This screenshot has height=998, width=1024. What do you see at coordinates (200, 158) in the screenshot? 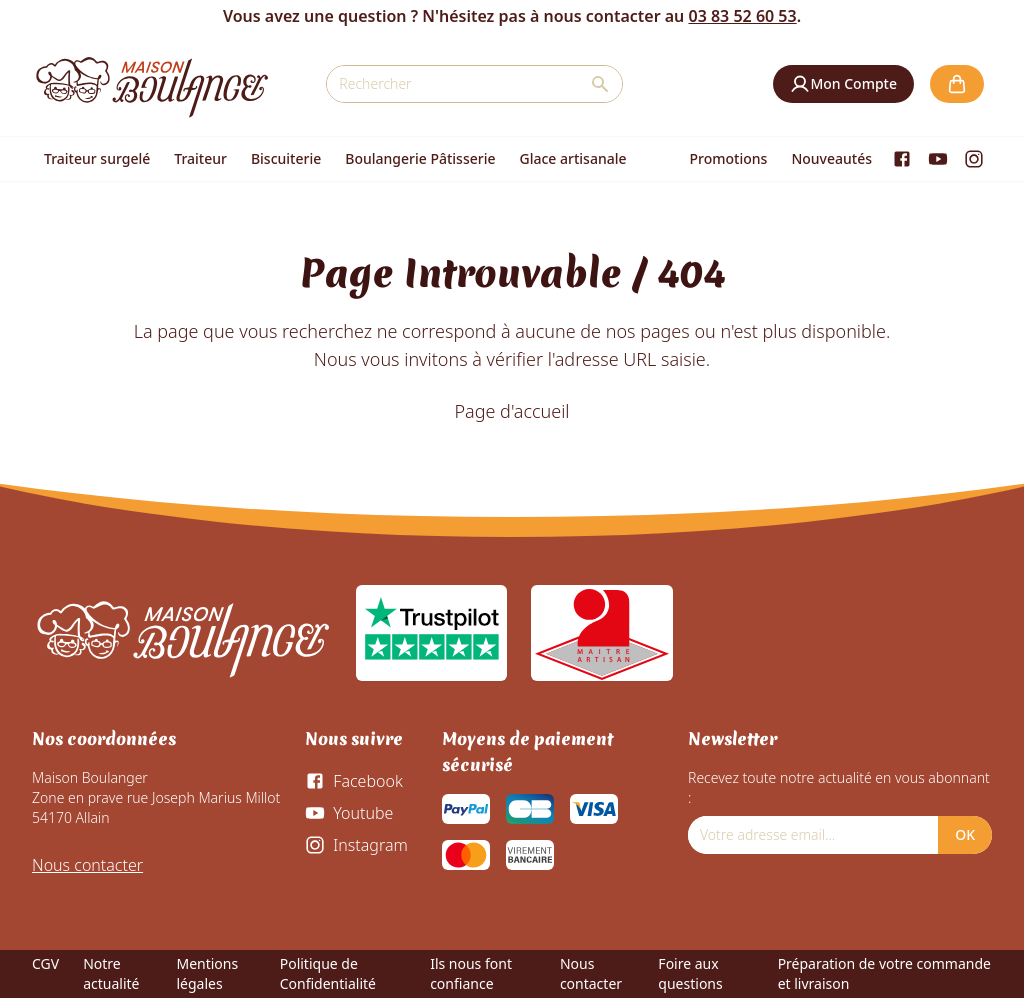
I see `Traiteur` at bounding box center [200, 158].